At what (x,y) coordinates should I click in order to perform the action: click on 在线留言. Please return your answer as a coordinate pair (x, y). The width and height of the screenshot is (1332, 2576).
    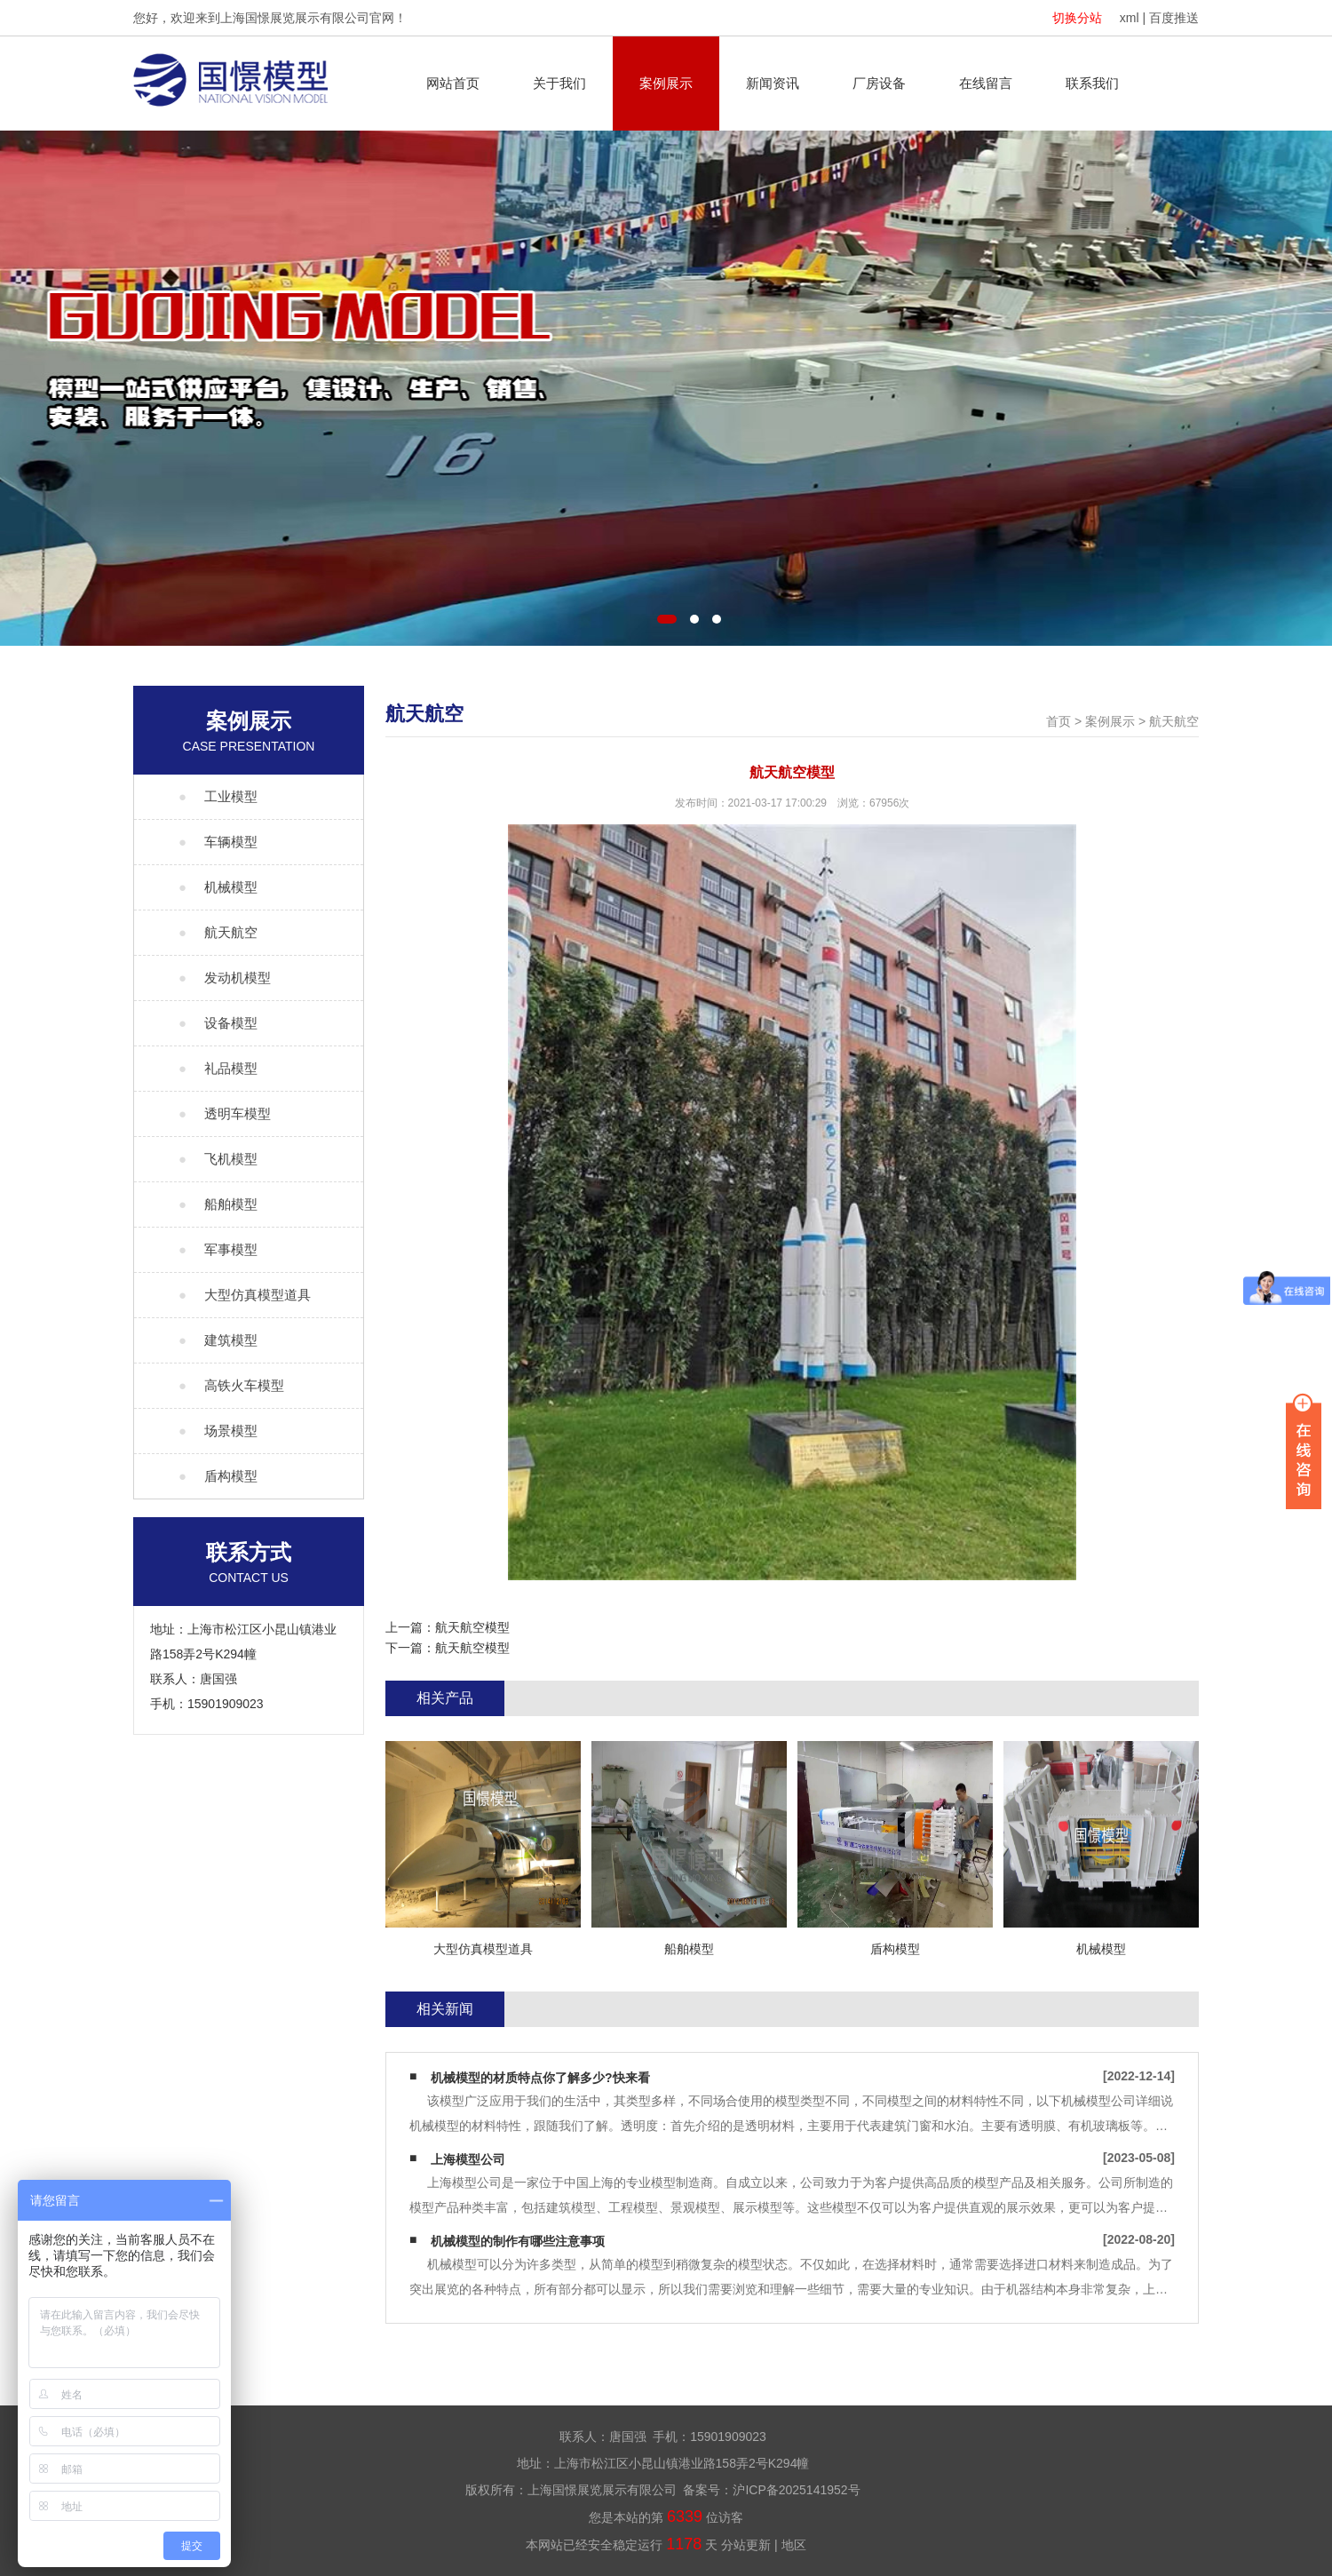
    Looking at the image, I should click on (985, 83).